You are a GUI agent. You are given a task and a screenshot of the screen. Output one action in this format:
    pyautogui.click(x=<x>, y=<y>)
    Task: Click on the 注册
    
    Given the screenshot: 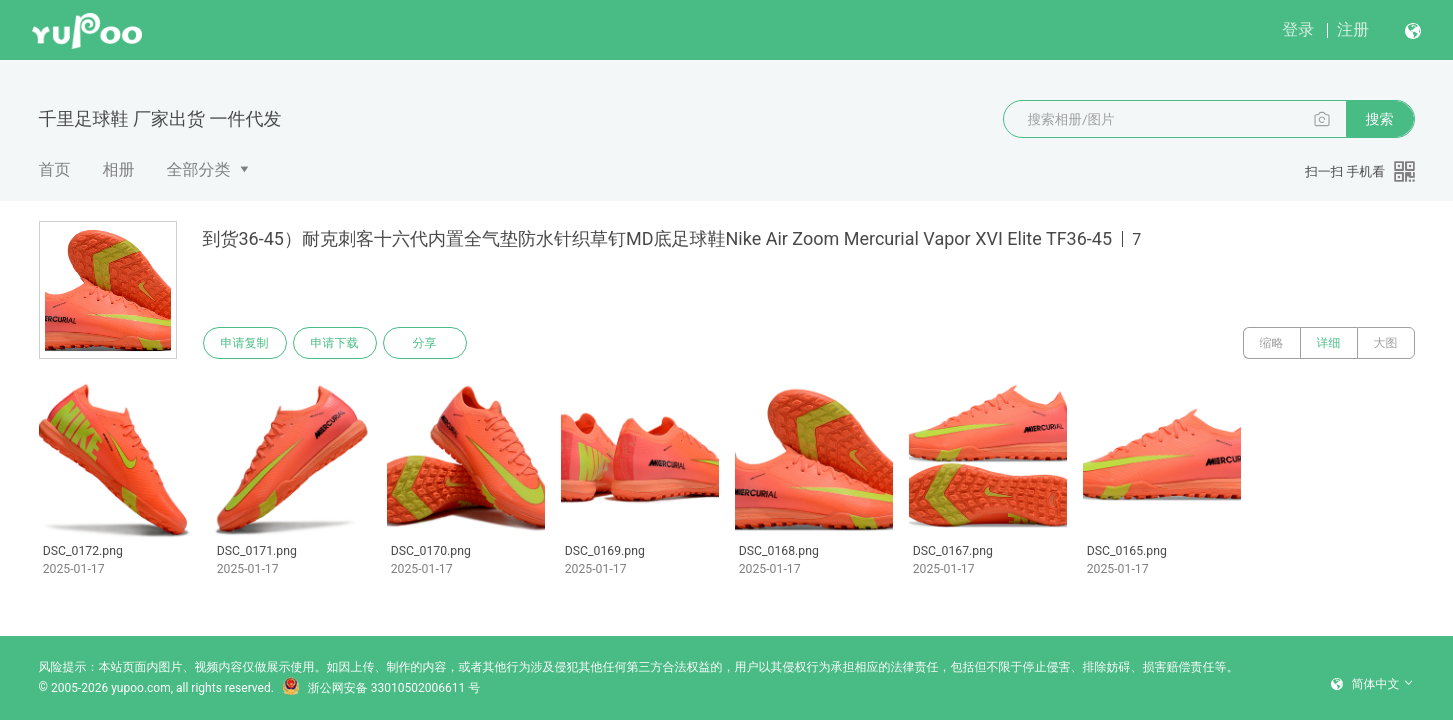 What is the action you would take?
    pyautogui.click(x=1353, y=29)
    